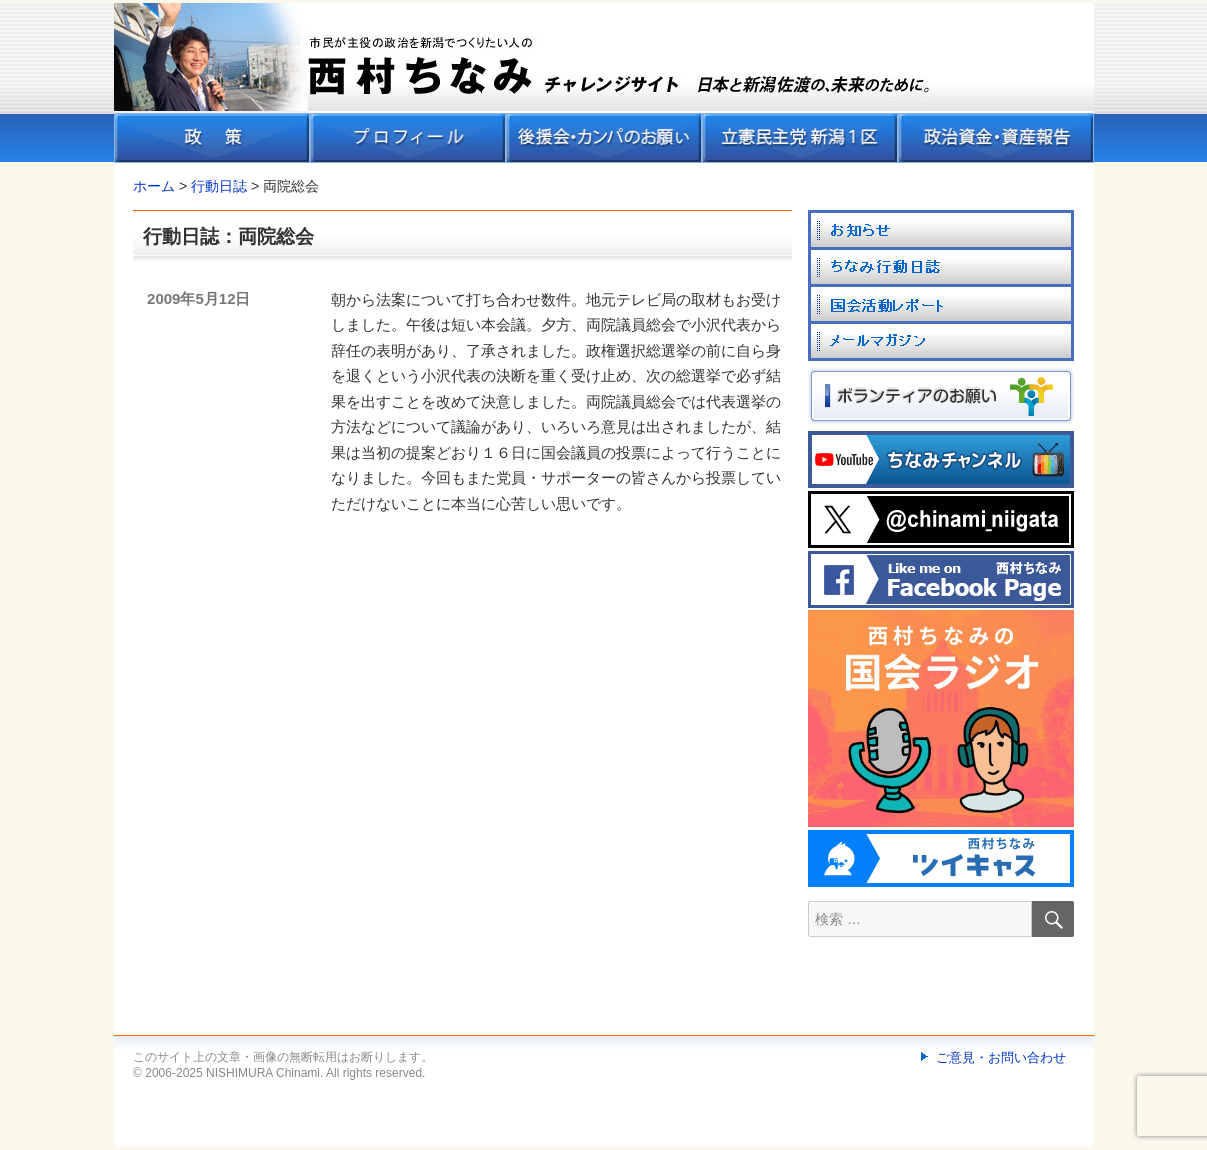 This screenshot has height=1150, width=1207. What do you see at coordinates (604, 83) in the screenshot?
I see `[banner]` at bounding box center [604, 83].